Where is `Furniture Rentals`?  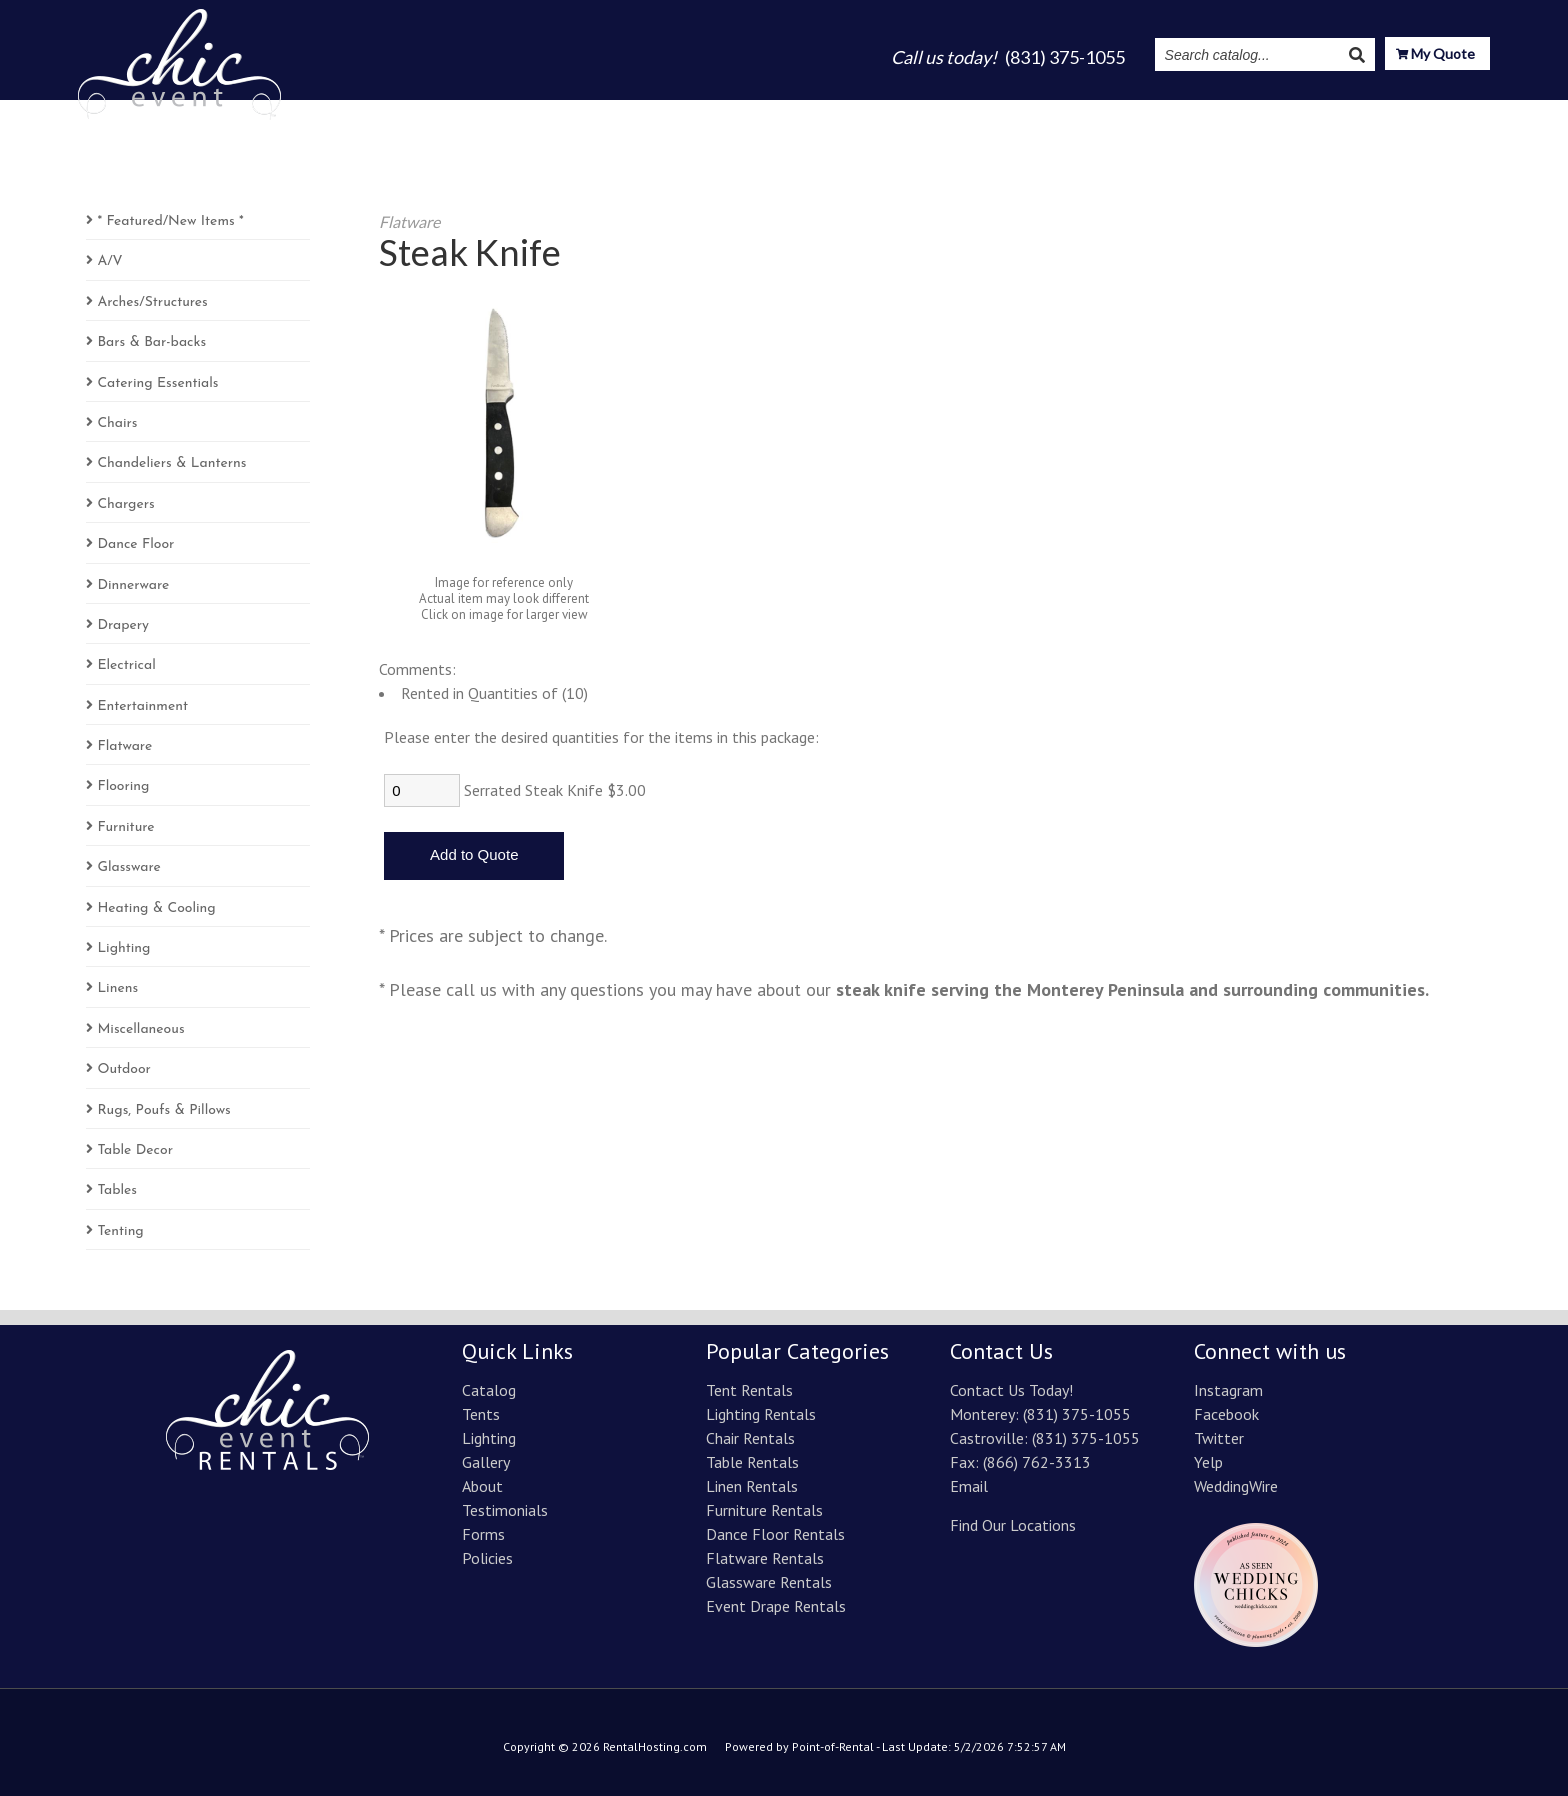
Furniture Rentals is located at coordinates (764, 1510).